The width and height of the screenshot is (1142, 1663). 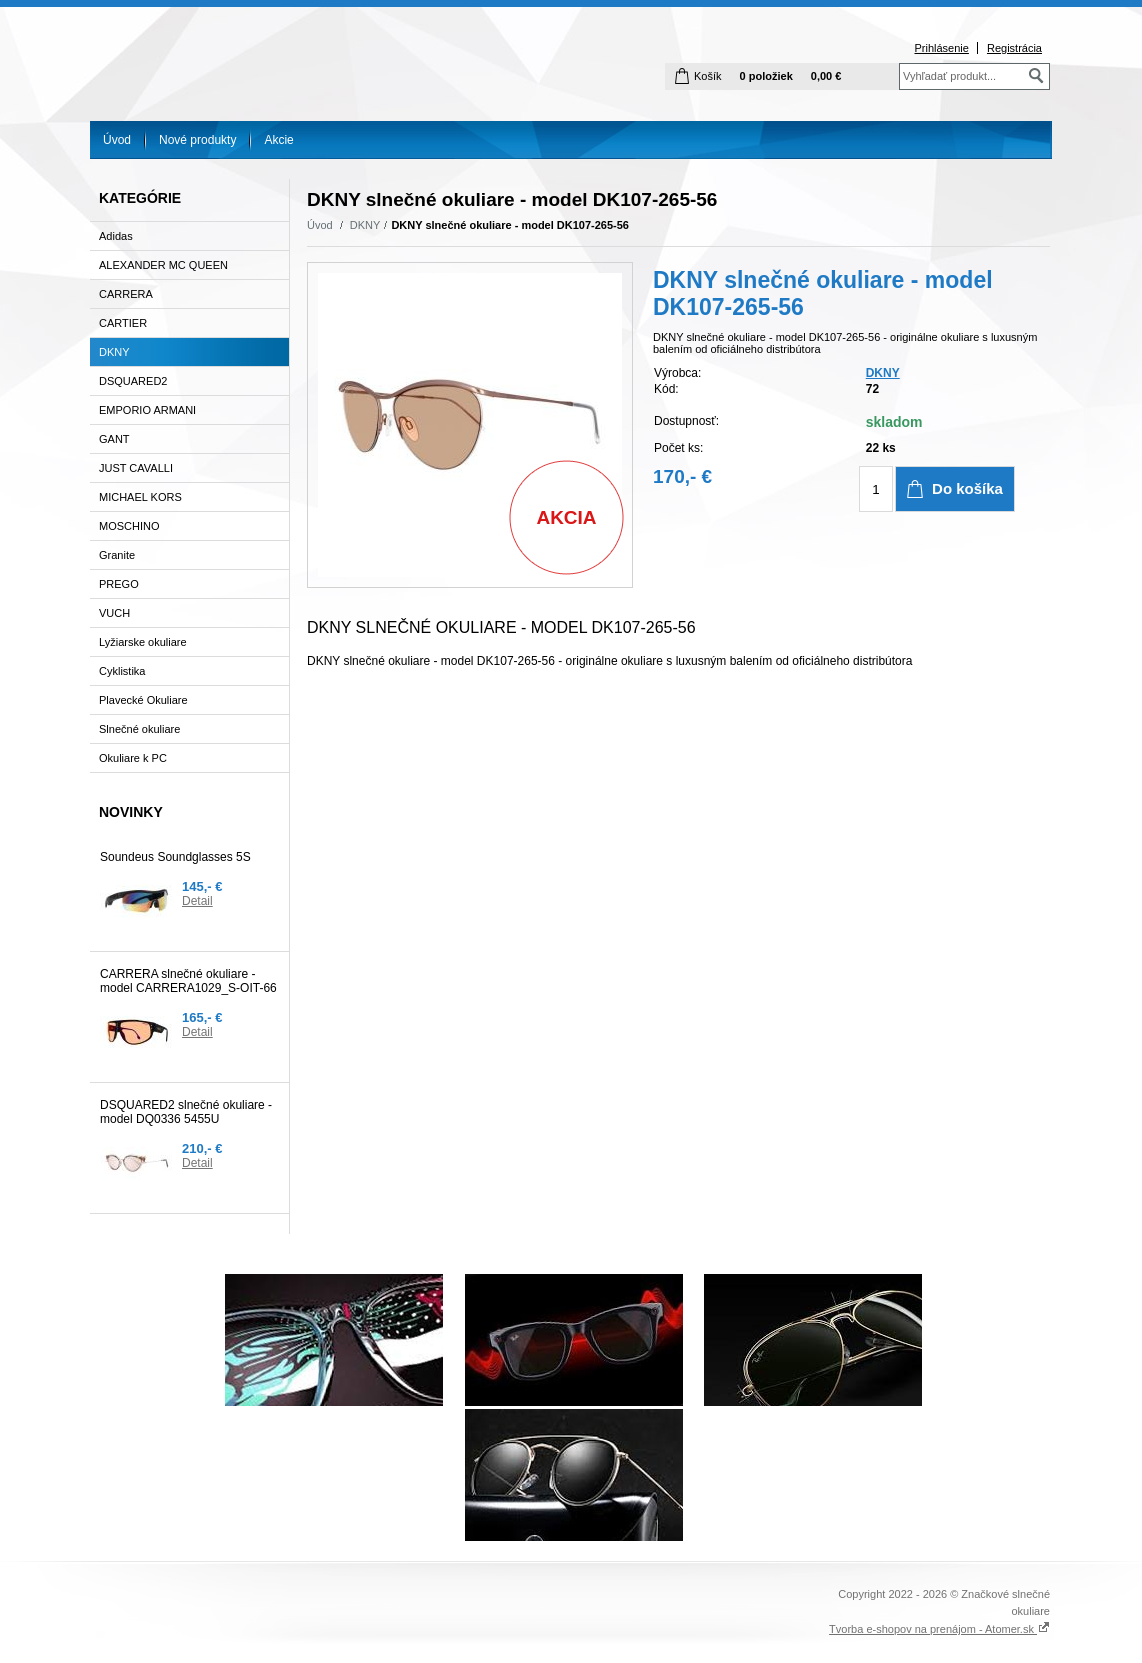 I want to click on Tvorba e-shopov na prenájom - Atomer.sk, so click(x=939, y=1629).